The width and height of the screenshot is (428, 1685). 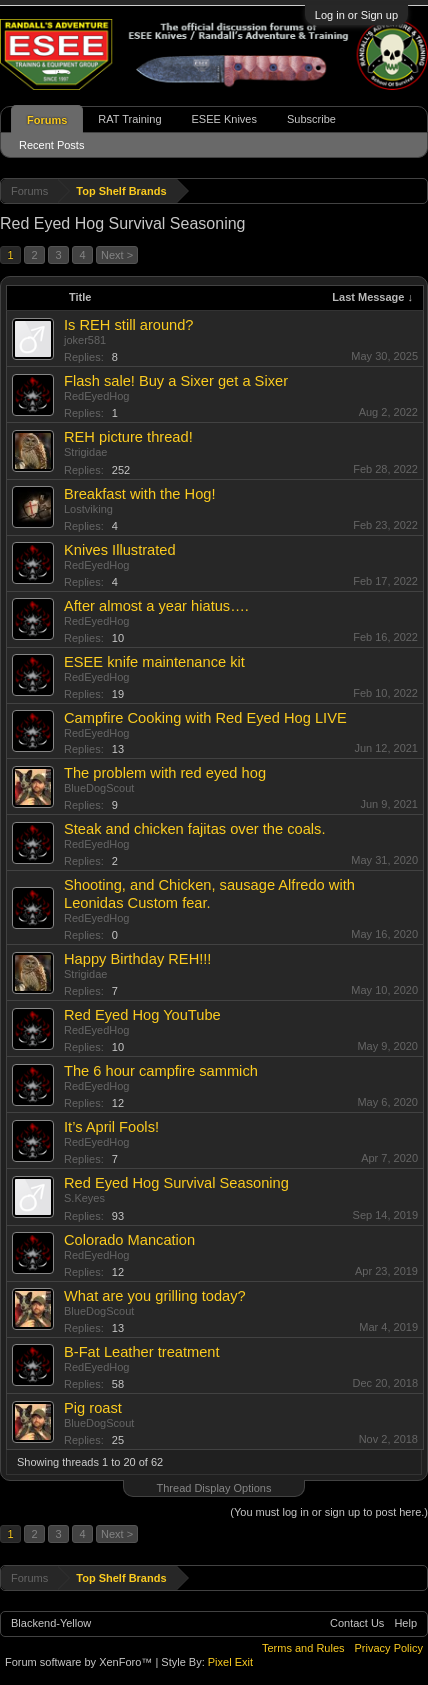 What do you see at coordinates (80, 1662) in the screenshot?
I see `Forum software by XenForo™` at bounding box center [80, 1662].